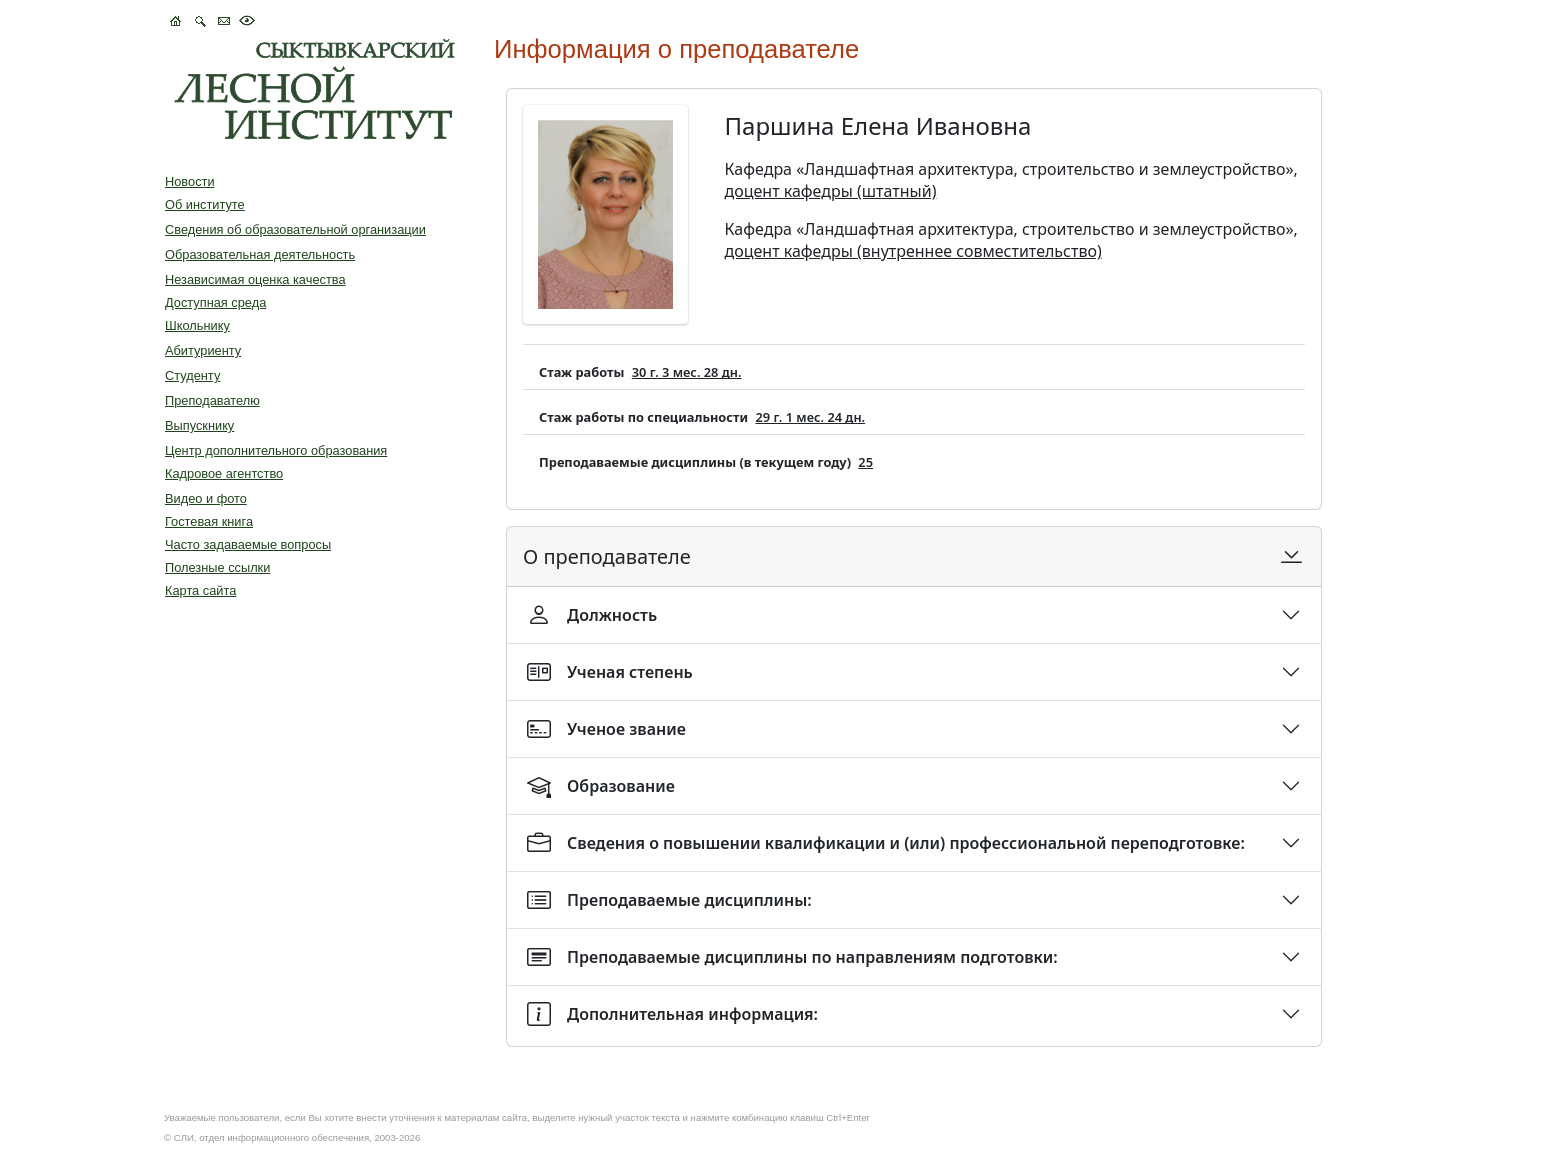 This screenshot has height=1155, width=1568. Describe the element at coordinates (260, 254) in the screenshot. I see `Образовательная деятельность` at that location.